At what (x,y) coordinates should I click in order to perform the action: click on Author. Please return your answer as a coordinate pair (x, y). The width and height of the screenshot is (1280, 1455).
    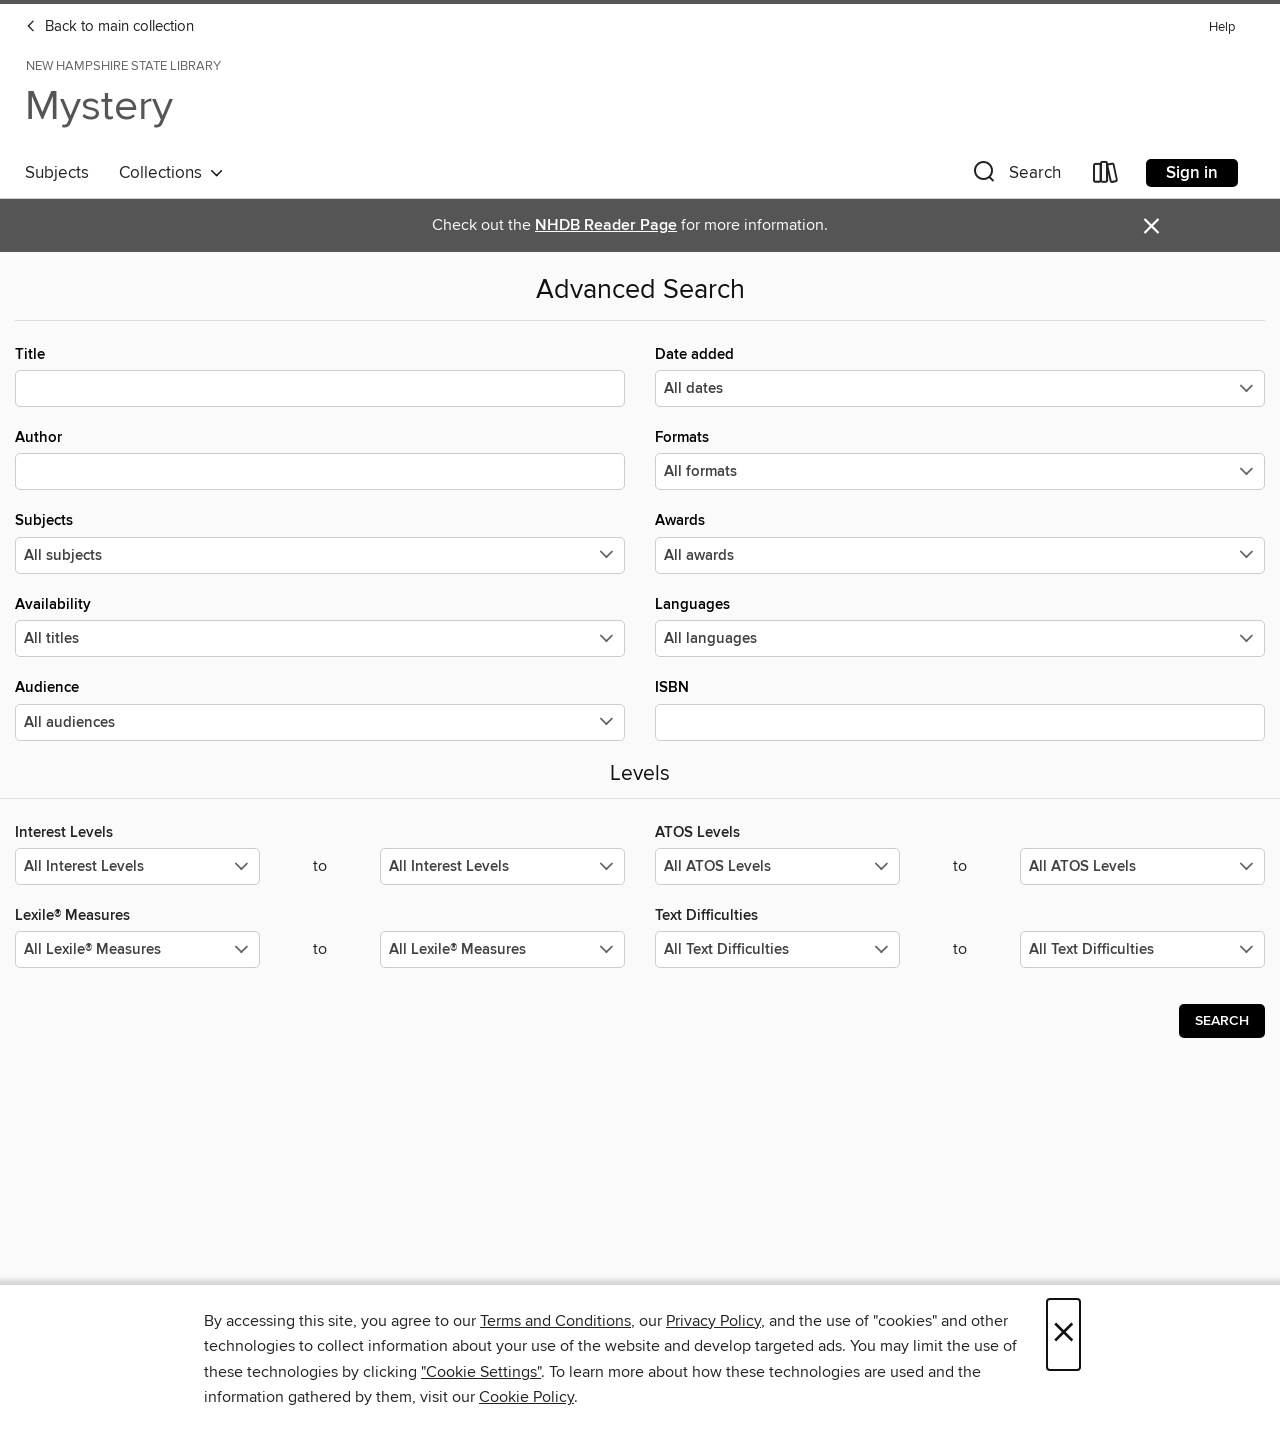
    Looking at the image, I should click on (320, 459).